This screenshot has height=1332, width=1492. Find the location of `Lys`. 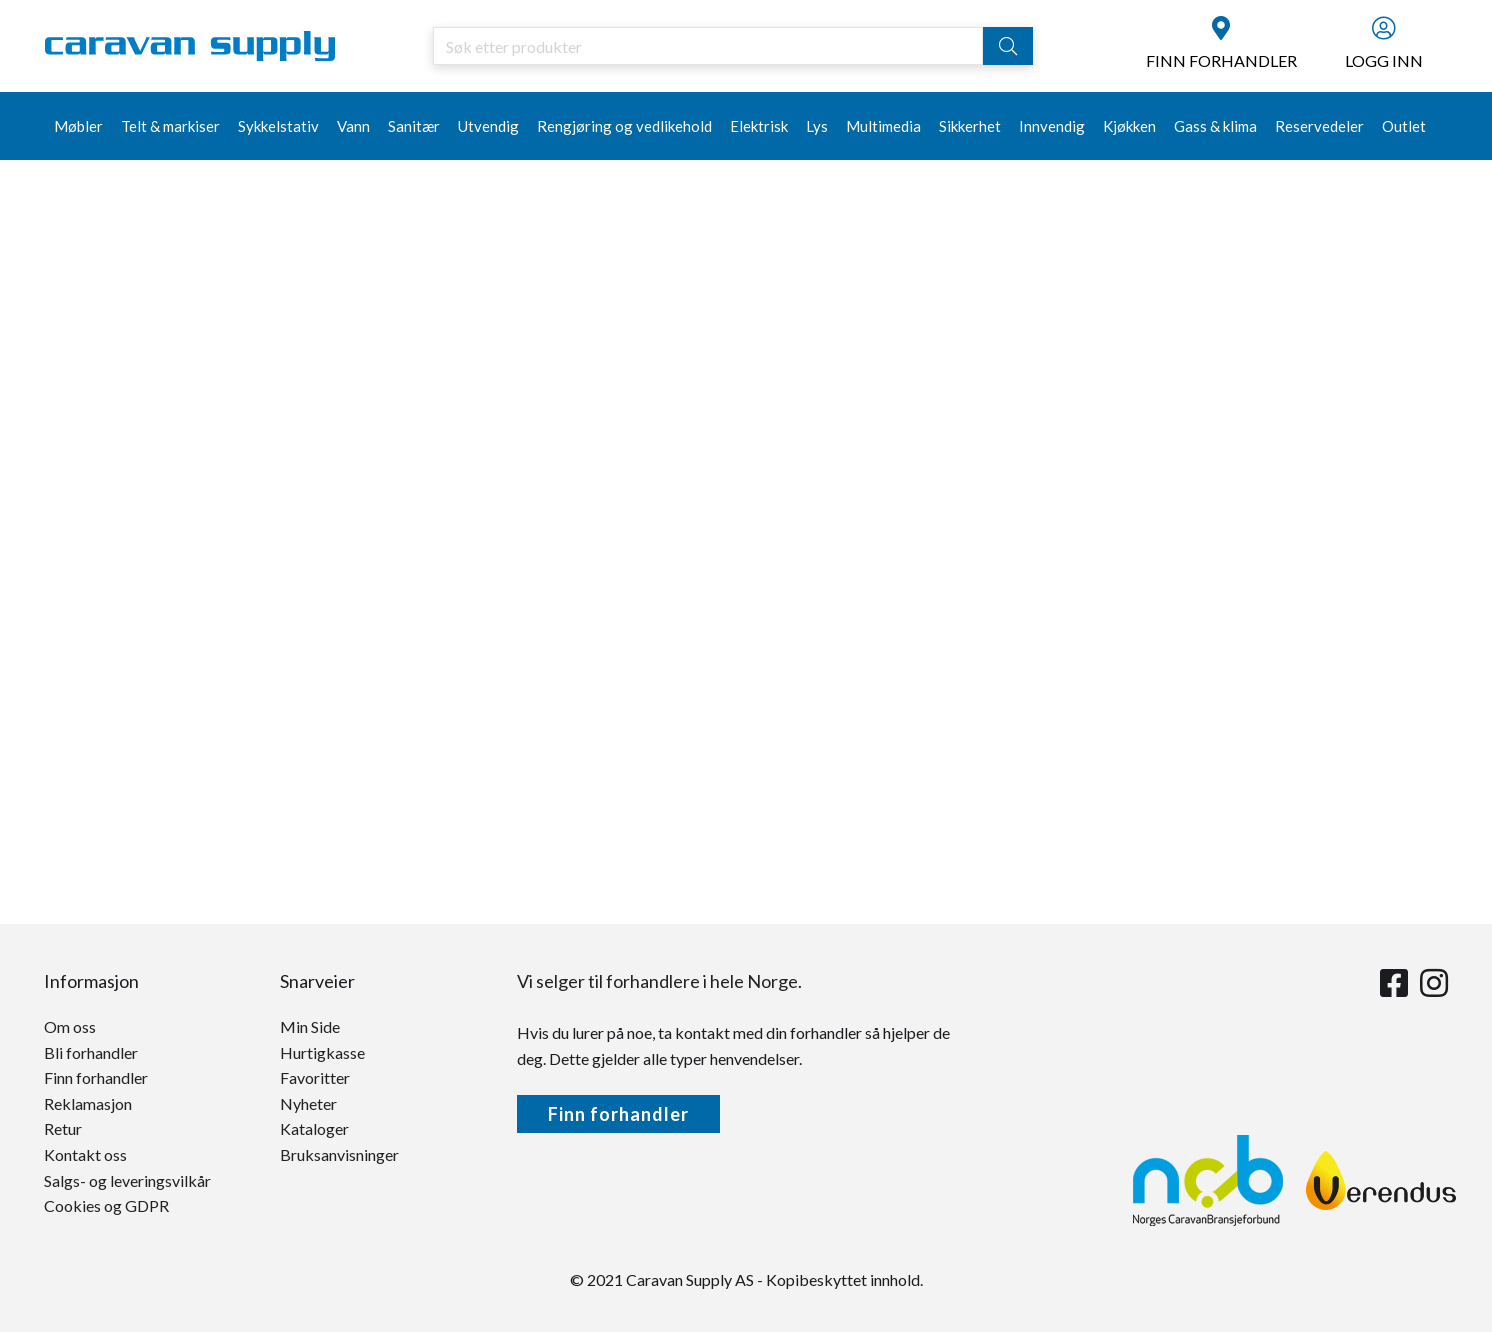

Lys is located at coordinates (817, 126).